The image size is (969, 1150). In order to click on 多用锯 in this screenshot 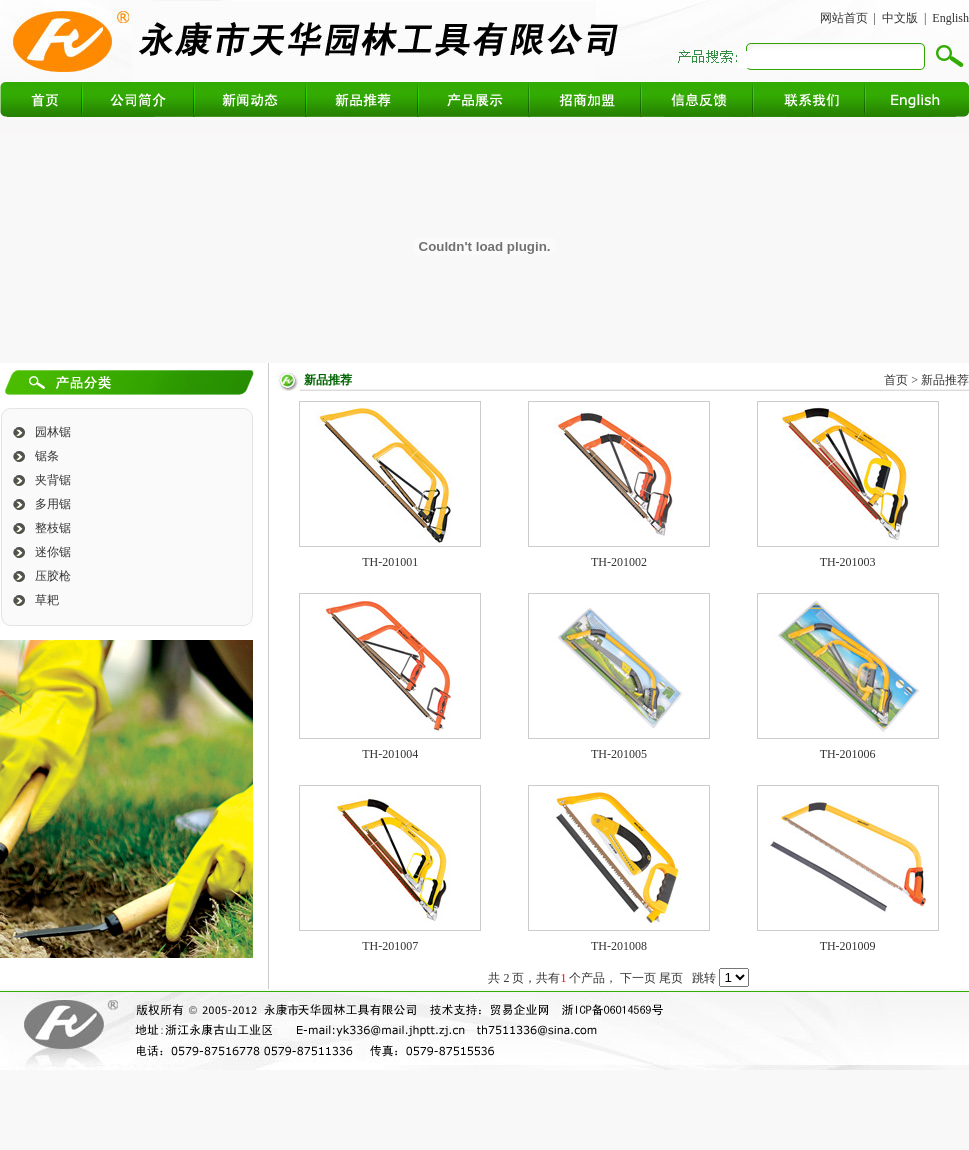, I will do `click(53, 504)`.